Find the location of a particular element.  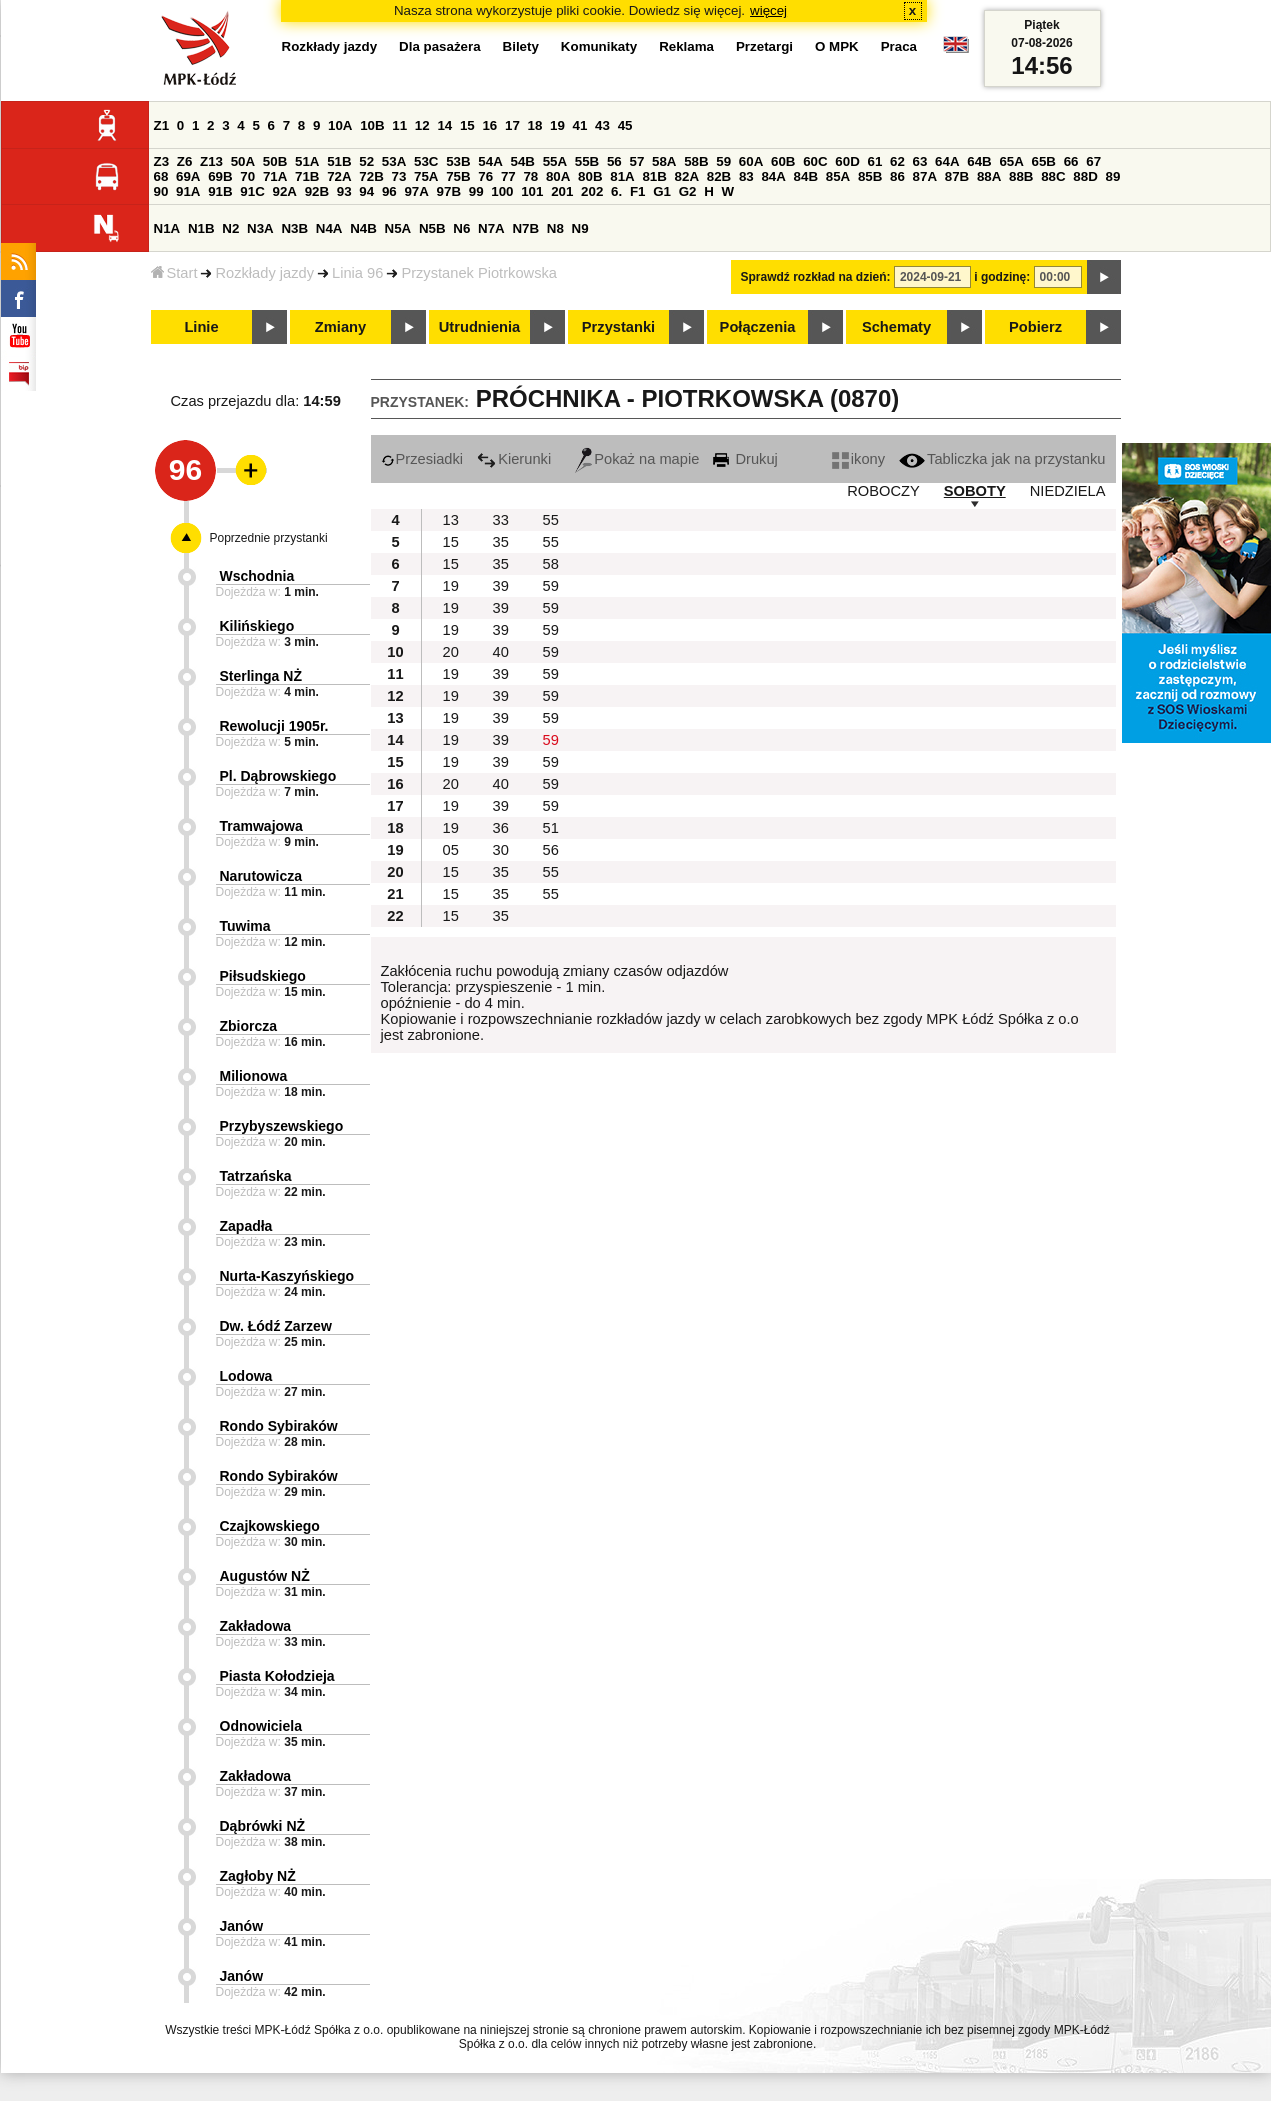

80B is located at coordinates (590, 176).